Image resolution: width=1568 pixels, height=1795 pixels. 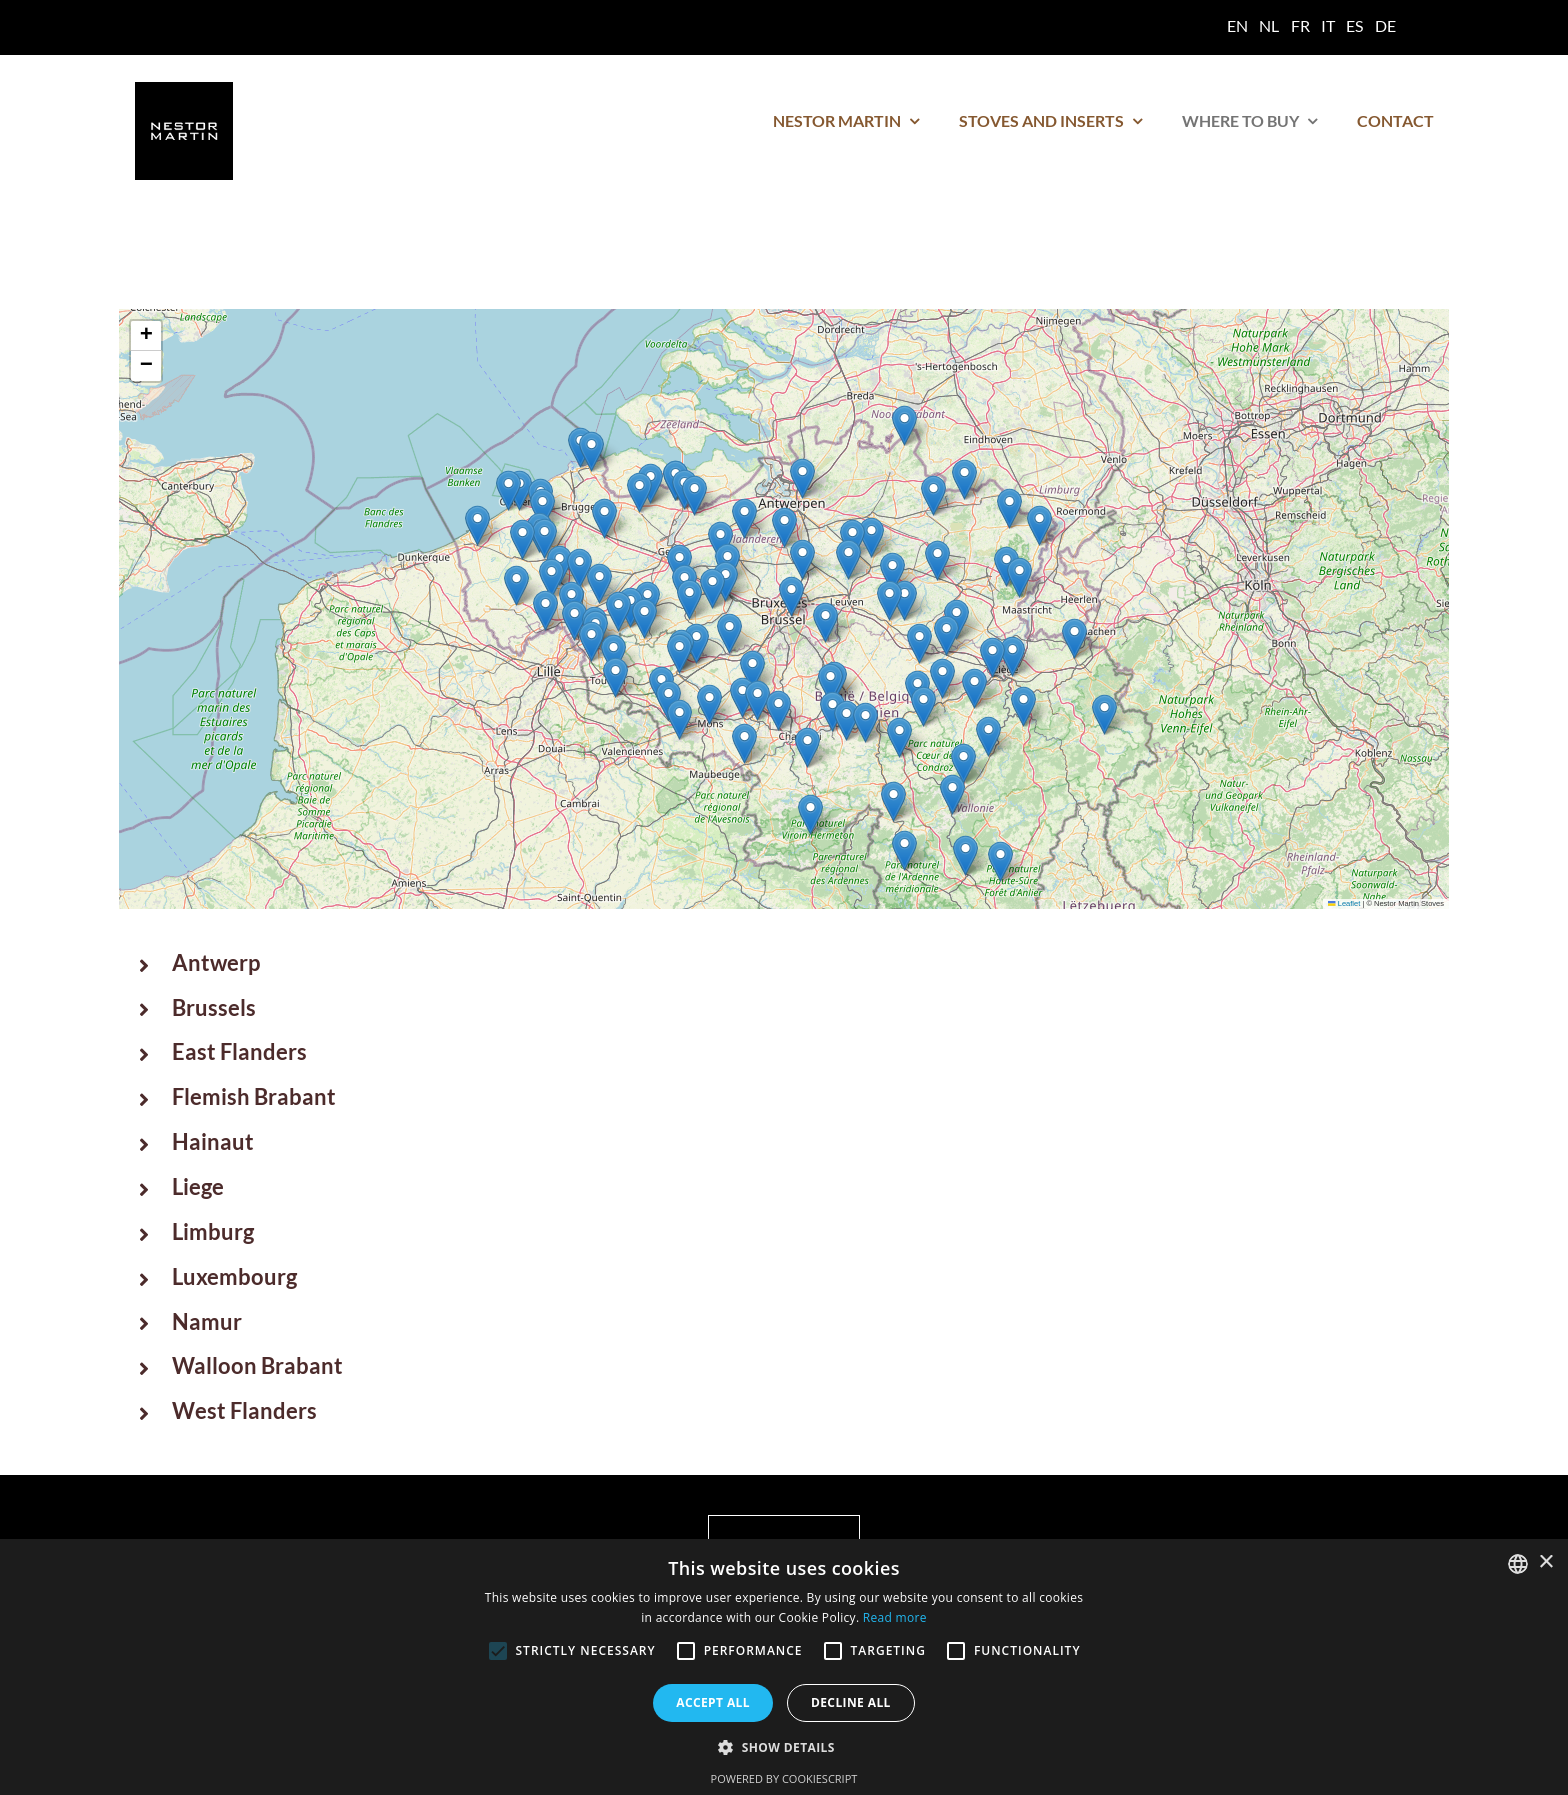 I want to click on × [button], so click(x=1545, y=1562).